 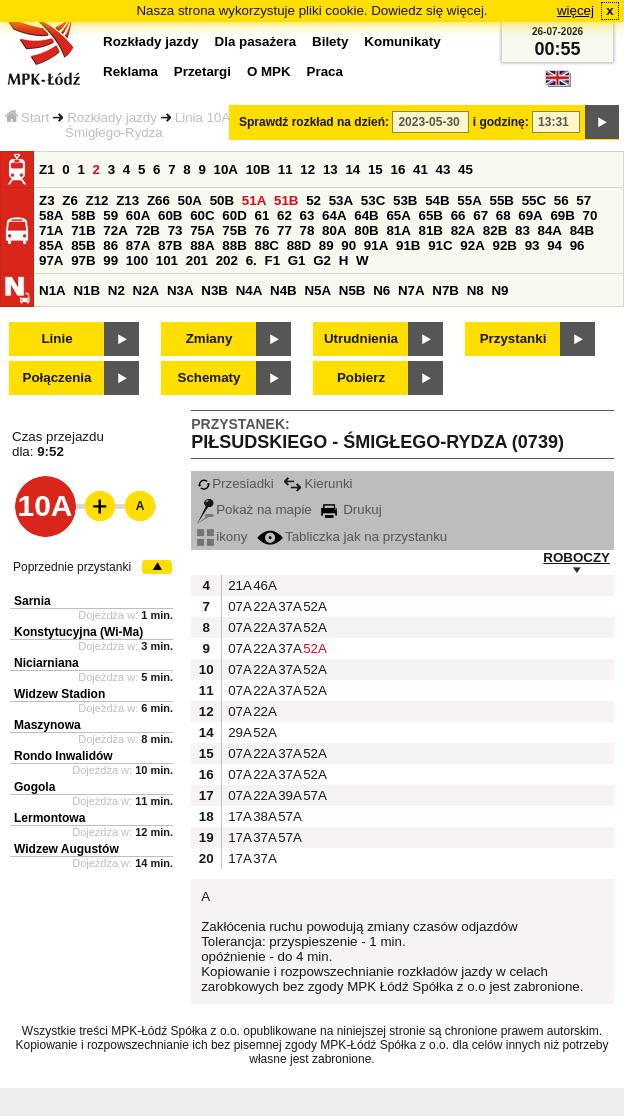 What do you see at coordinates (47, 200) in the screenshot?
I see `Z3` at bounding box center [47, 200].